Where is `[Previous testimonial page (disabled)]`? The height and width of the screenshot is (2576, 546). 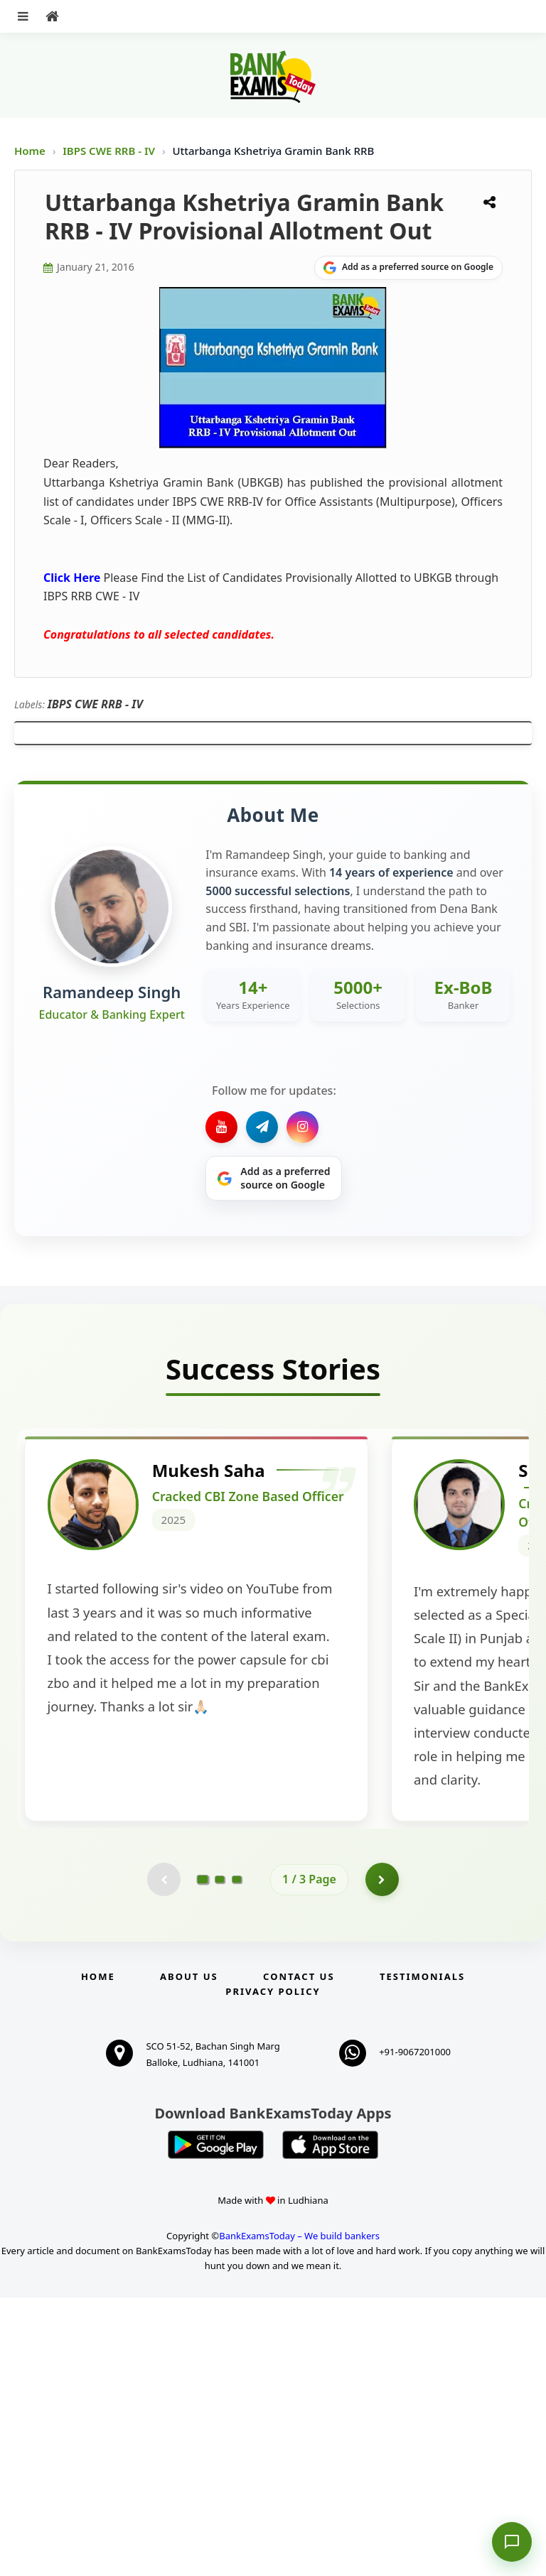
[Previous testimonial page (disabled)] is located at coordinates (163, 2157).